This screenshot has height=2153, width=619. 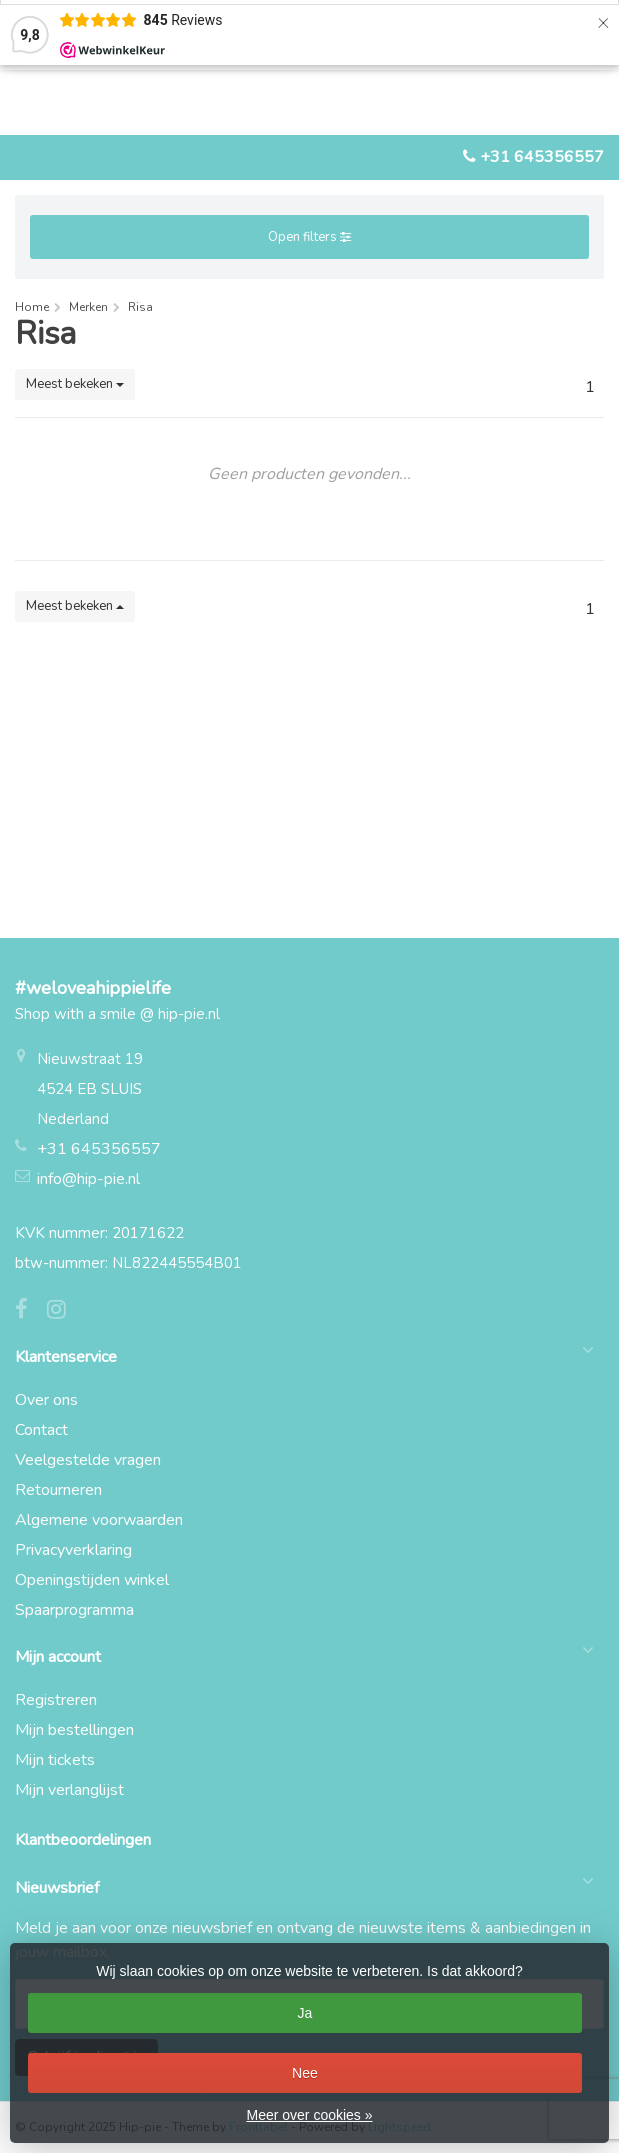 I want to click on Meer over cookies », so click(x=309, y=2115).